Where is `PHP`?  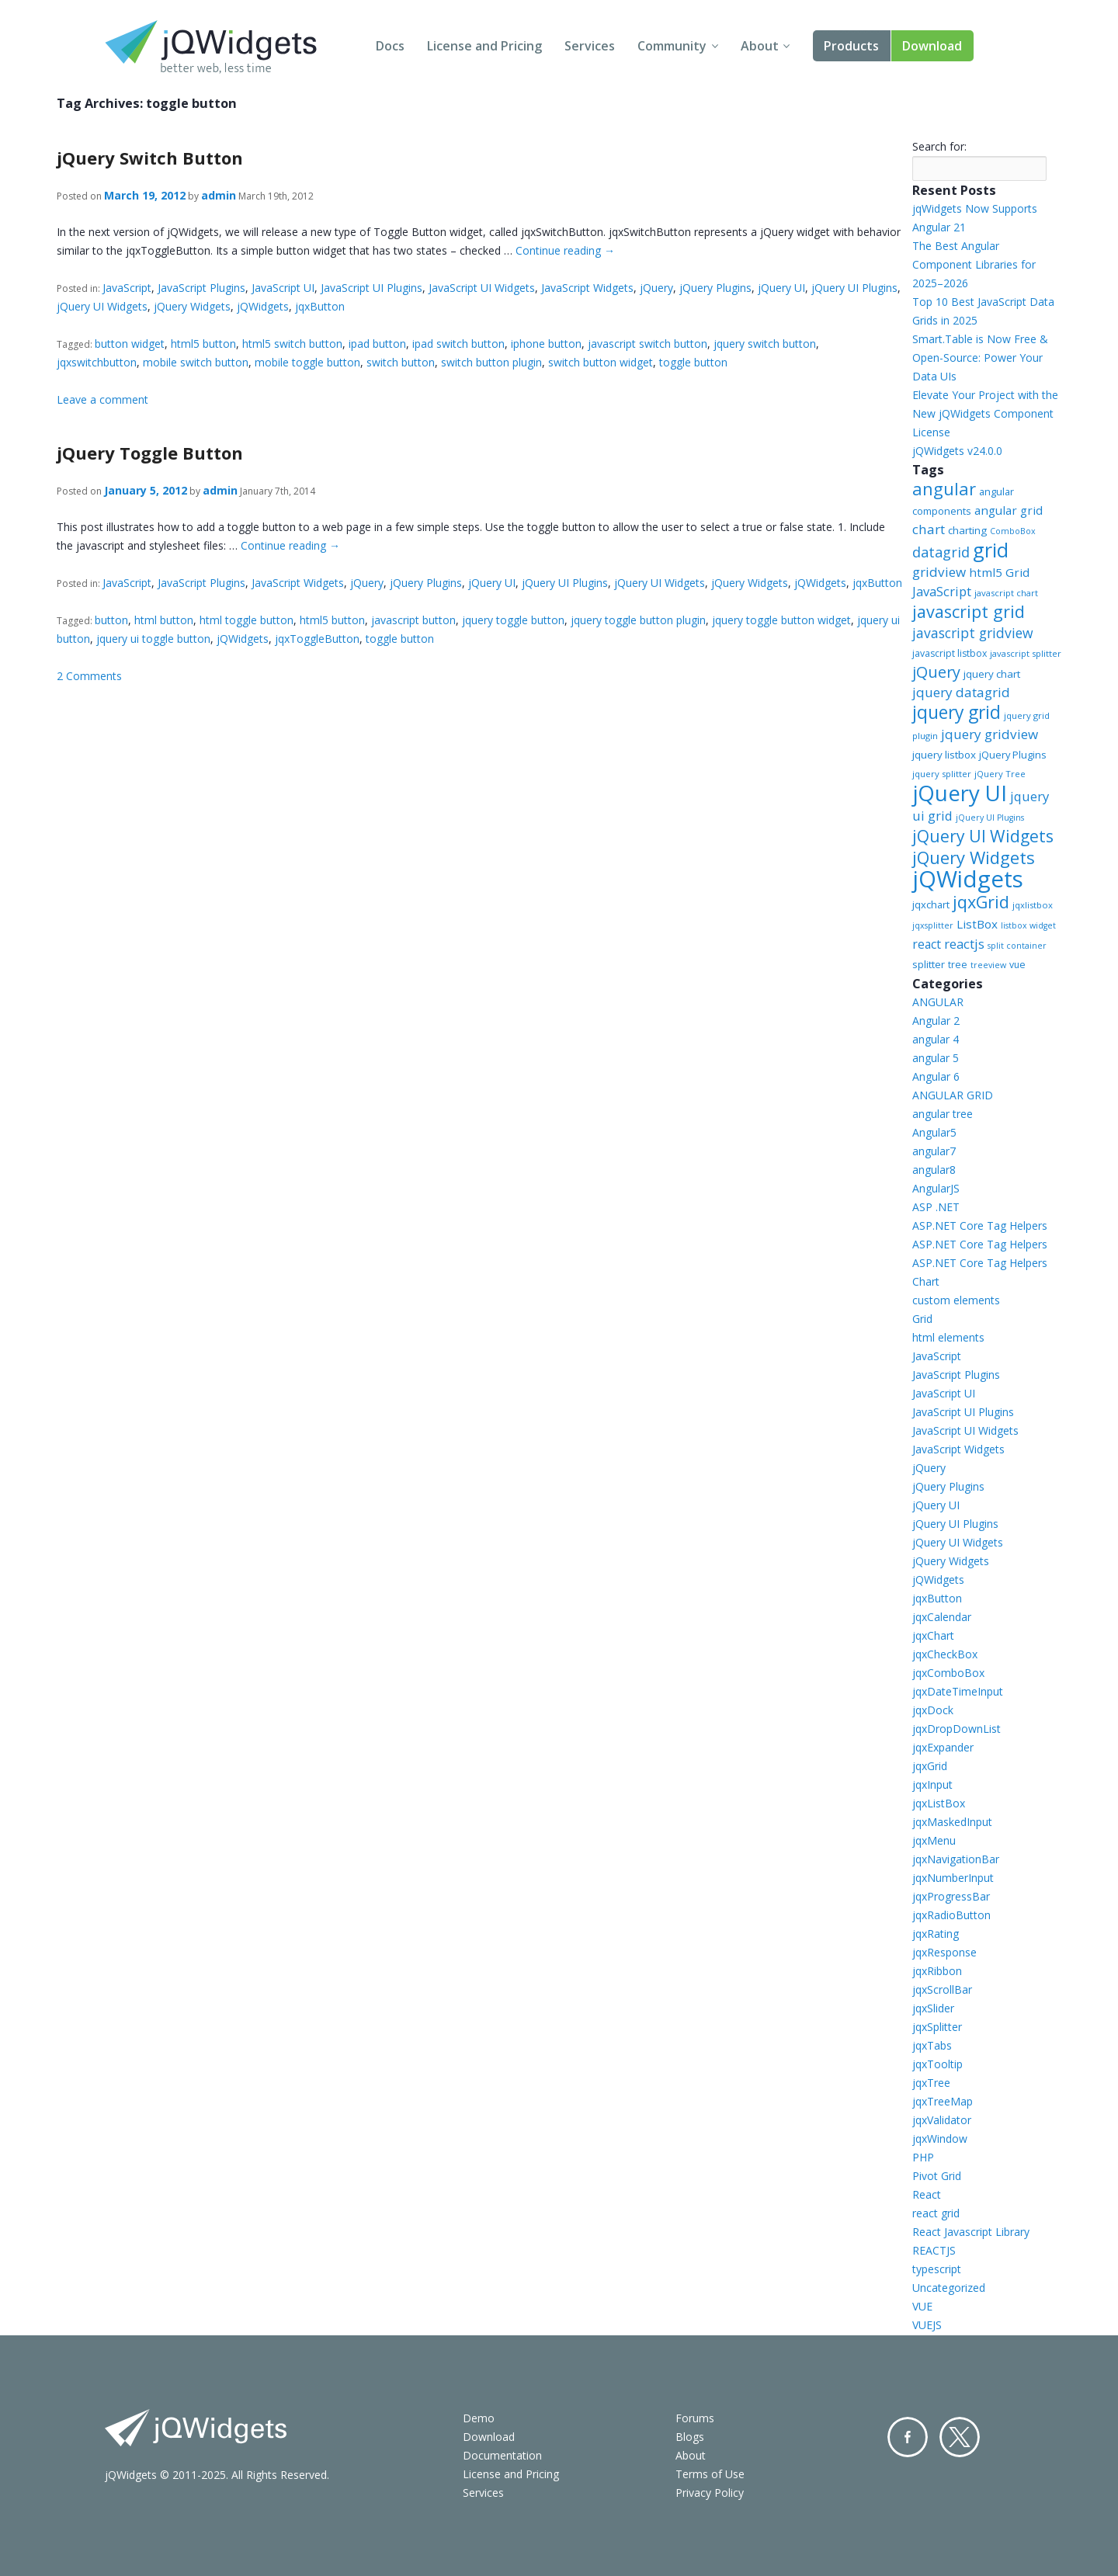 PHP is located at coordinates (923, 2157).